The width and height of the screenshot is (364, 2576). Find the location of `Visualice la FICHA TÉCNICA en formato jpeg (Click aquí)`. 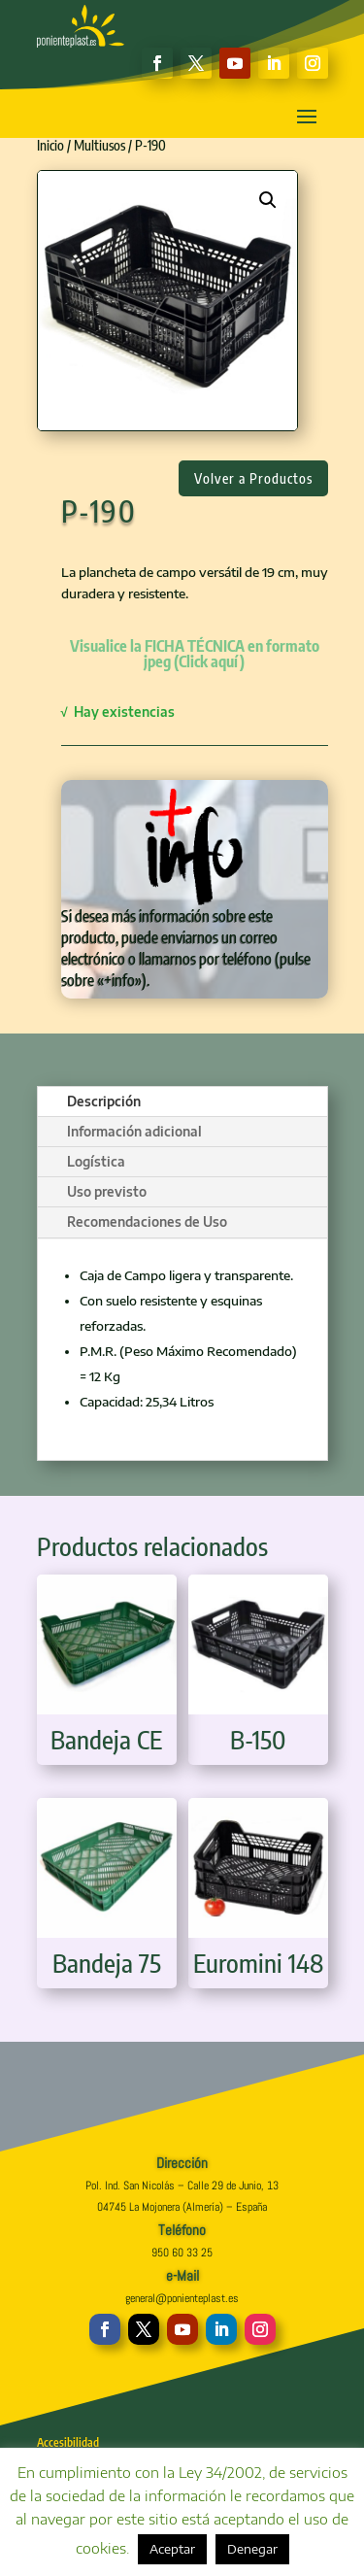

Visualice la FICHA TÉCNICA en formato jpeg (Click aquí) is located at coordinates (194, 653).